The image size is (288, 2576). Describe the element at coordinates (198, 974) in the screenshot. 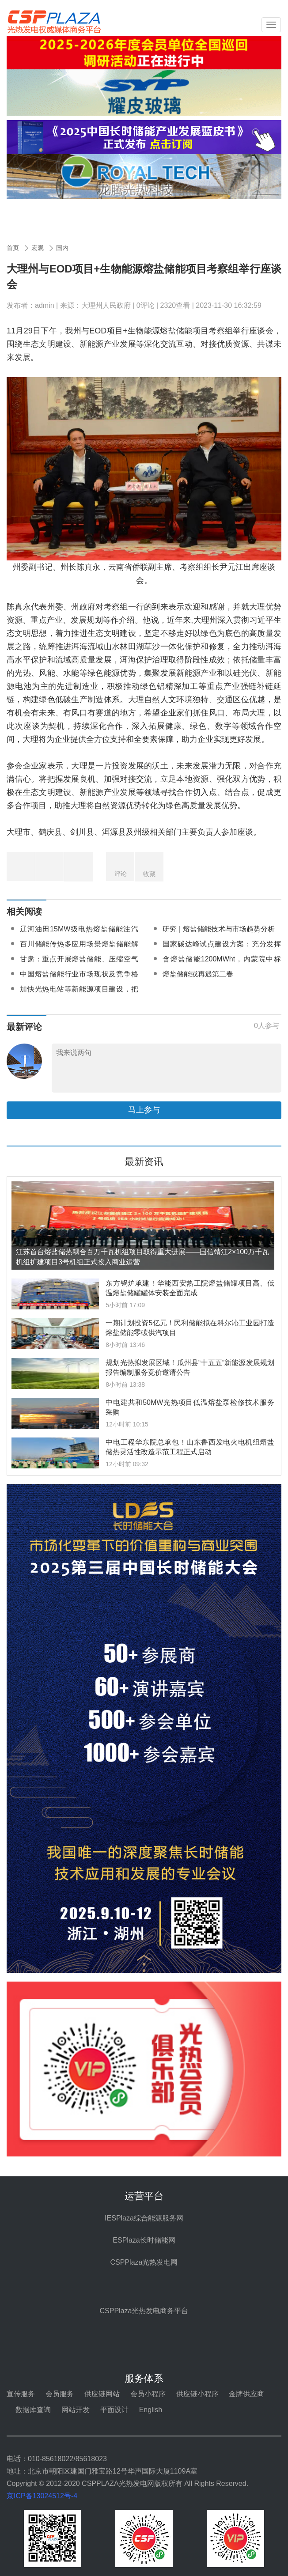

I see `熔盐储能或再遇第二春` at that location.